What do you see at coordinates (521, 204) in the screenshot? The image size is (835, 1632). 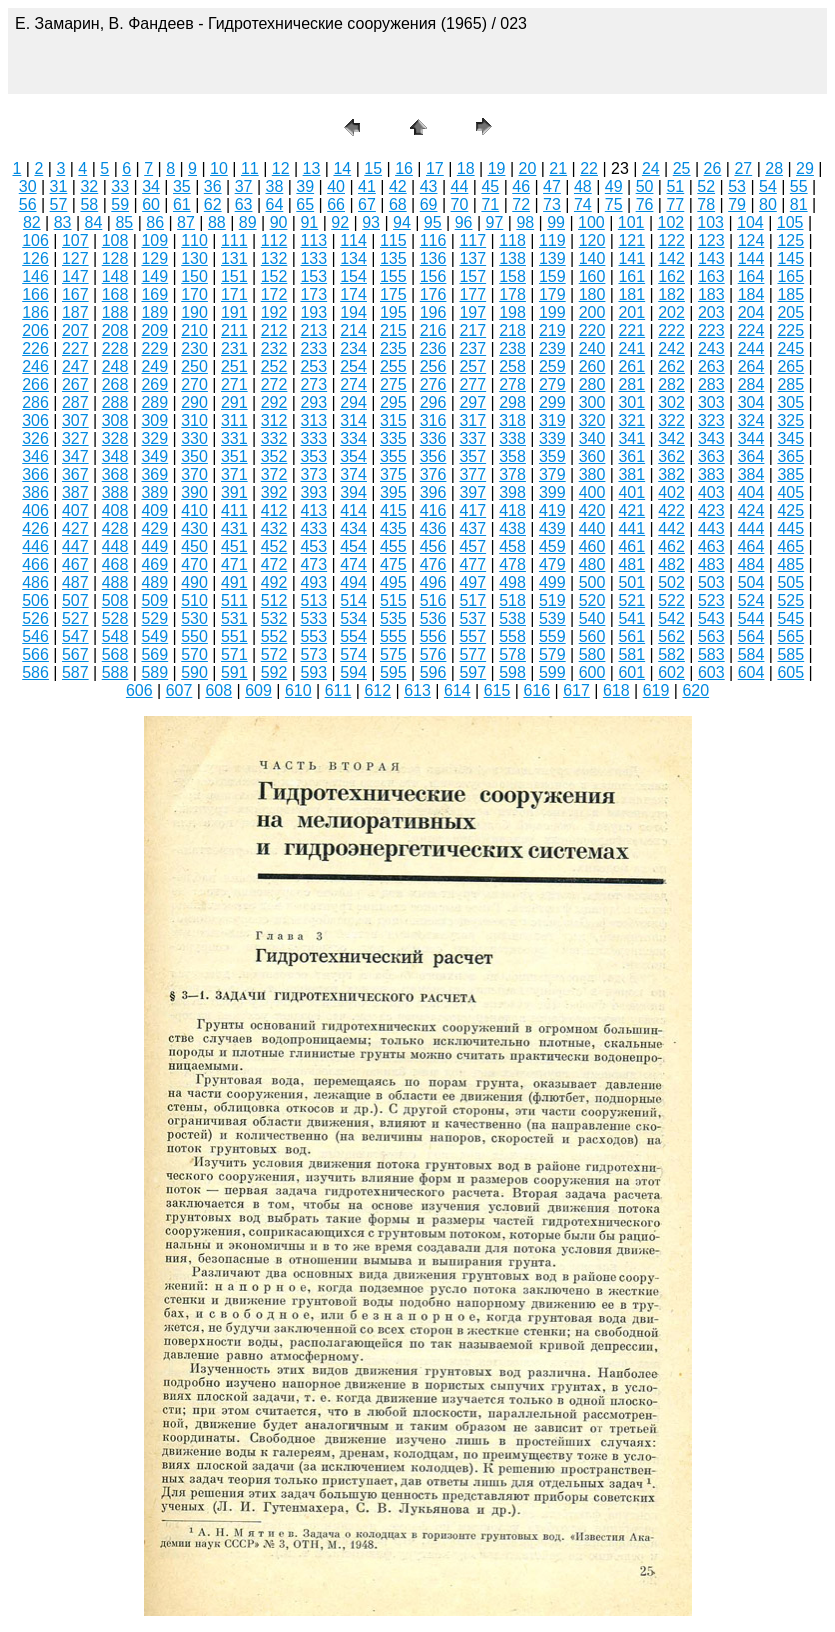 I see `72` at bounding box center [521, 204].